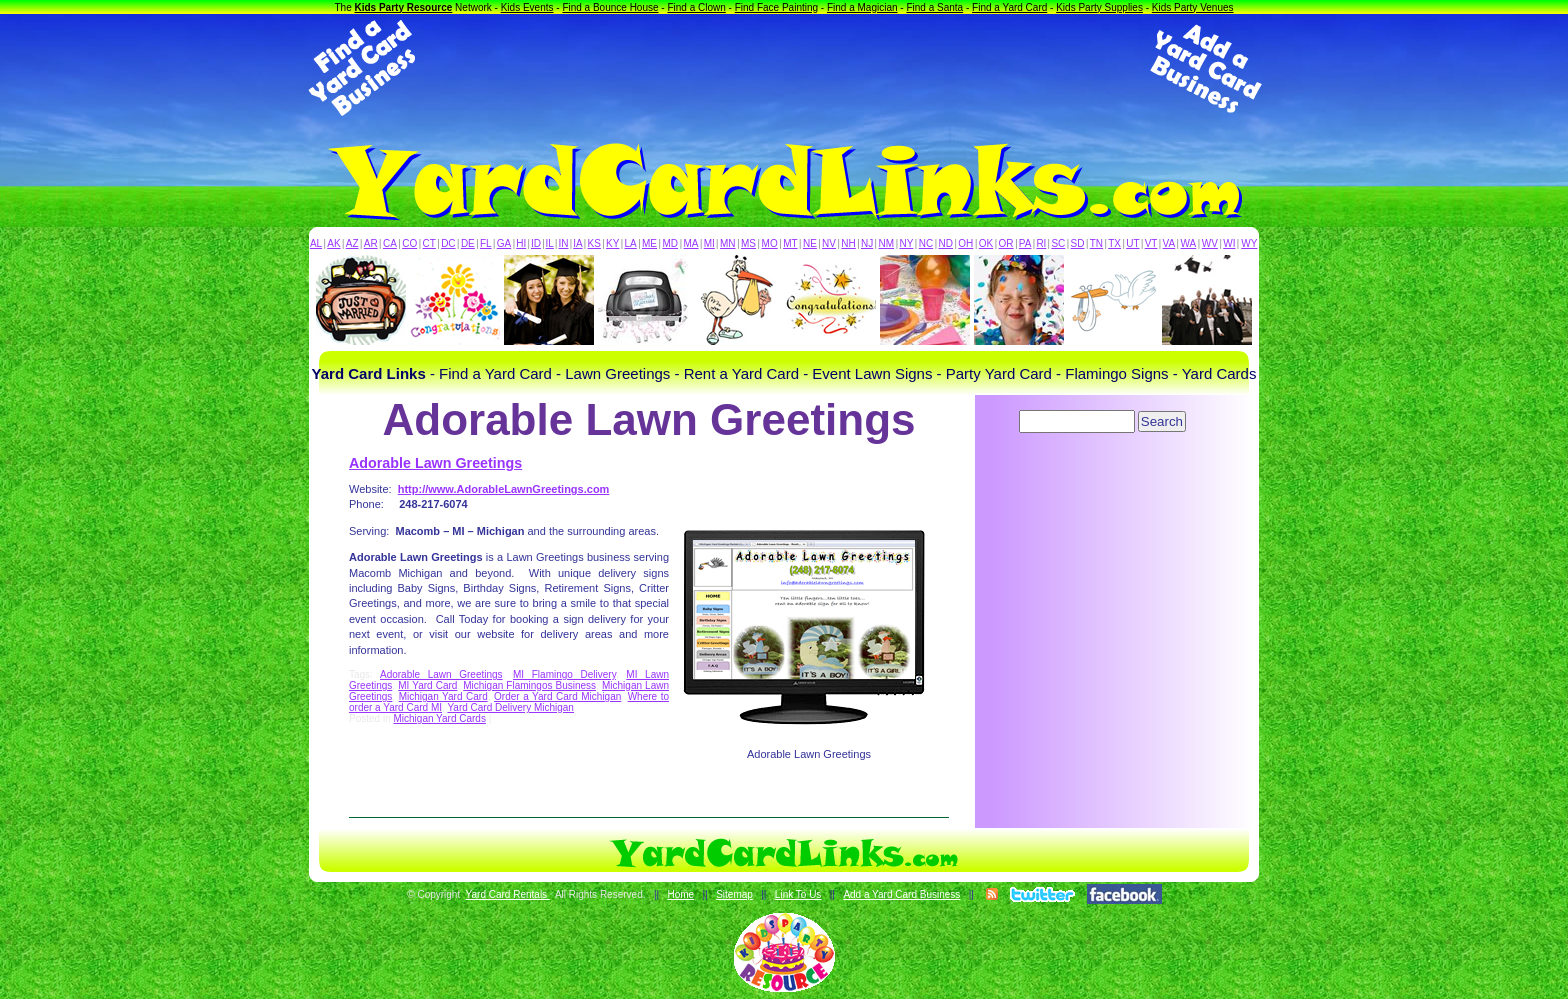 The height and width of the screenshot is (999, 1568). Describe the element at coordinates (527, 7) in the screenshot. I see `Kids Events` at that location.